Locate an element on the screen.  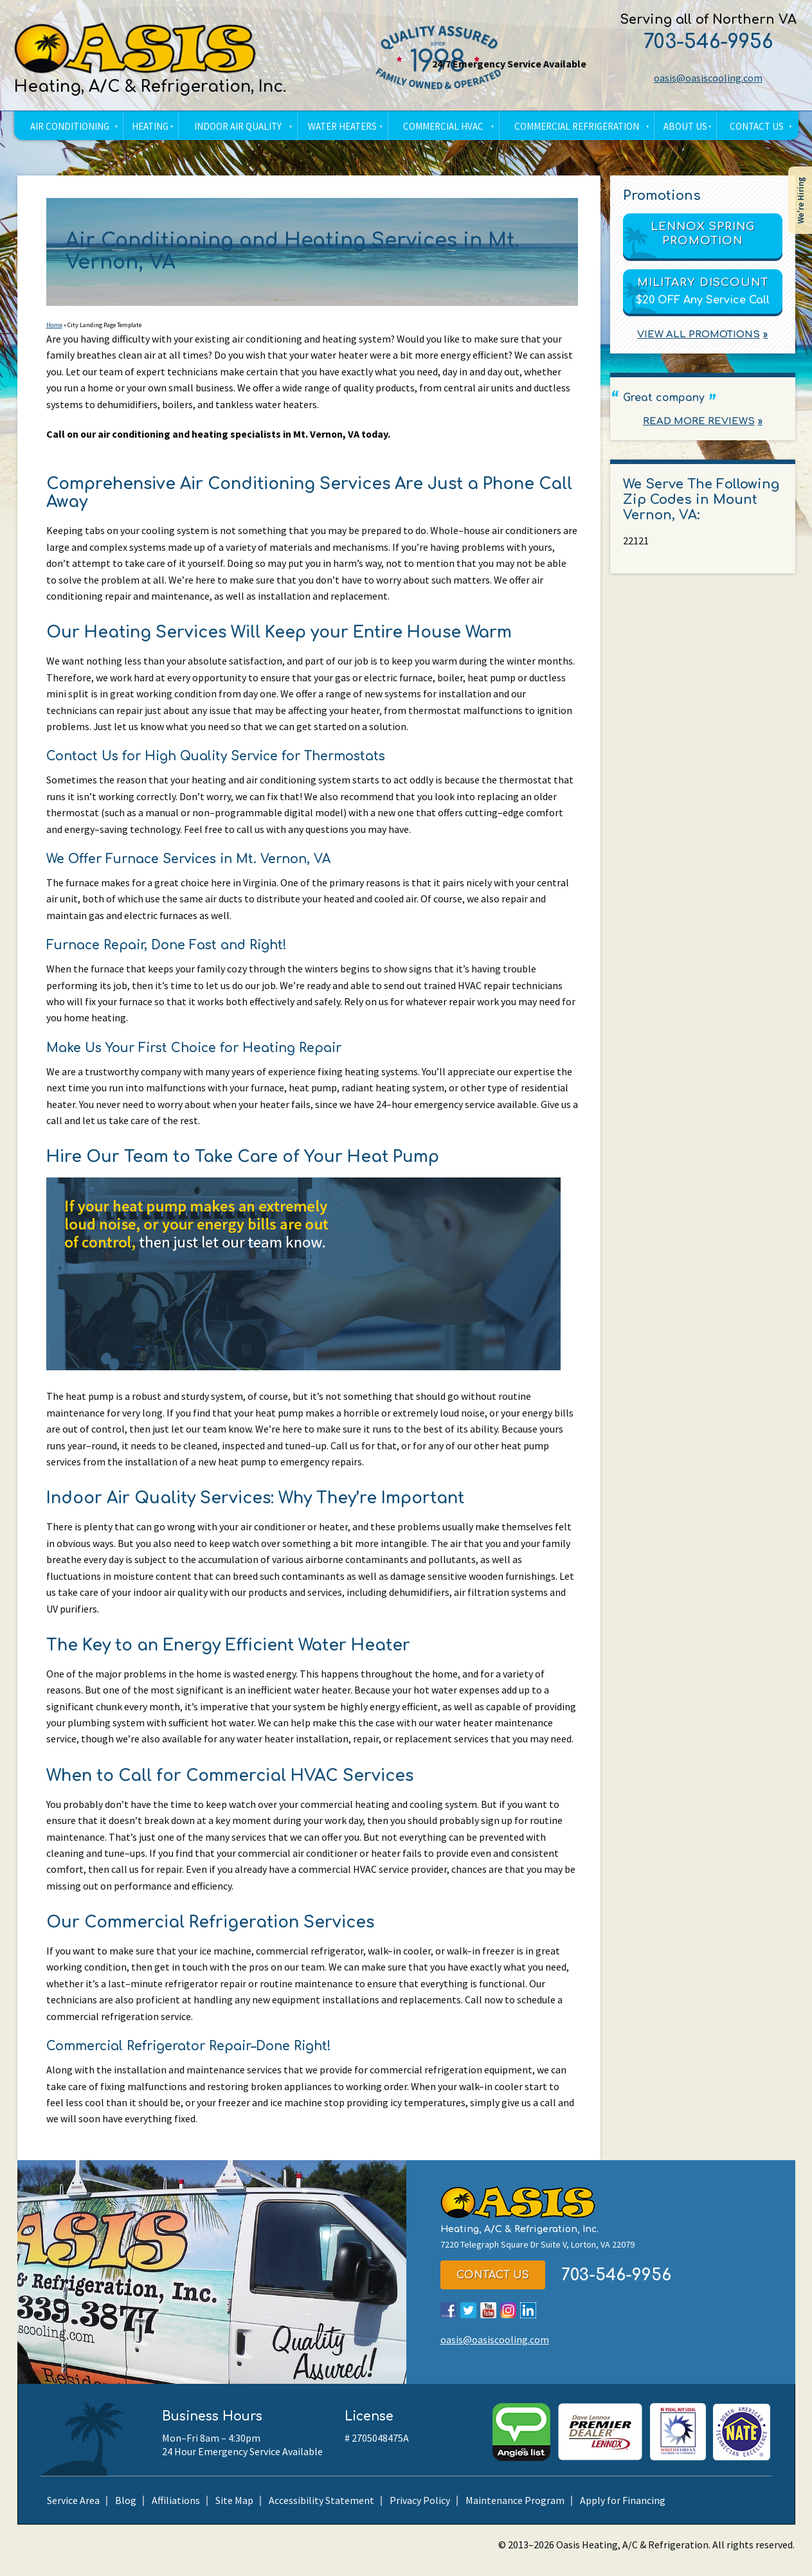
oasis@oasiscooling.com is located at coordinates (707, 77).